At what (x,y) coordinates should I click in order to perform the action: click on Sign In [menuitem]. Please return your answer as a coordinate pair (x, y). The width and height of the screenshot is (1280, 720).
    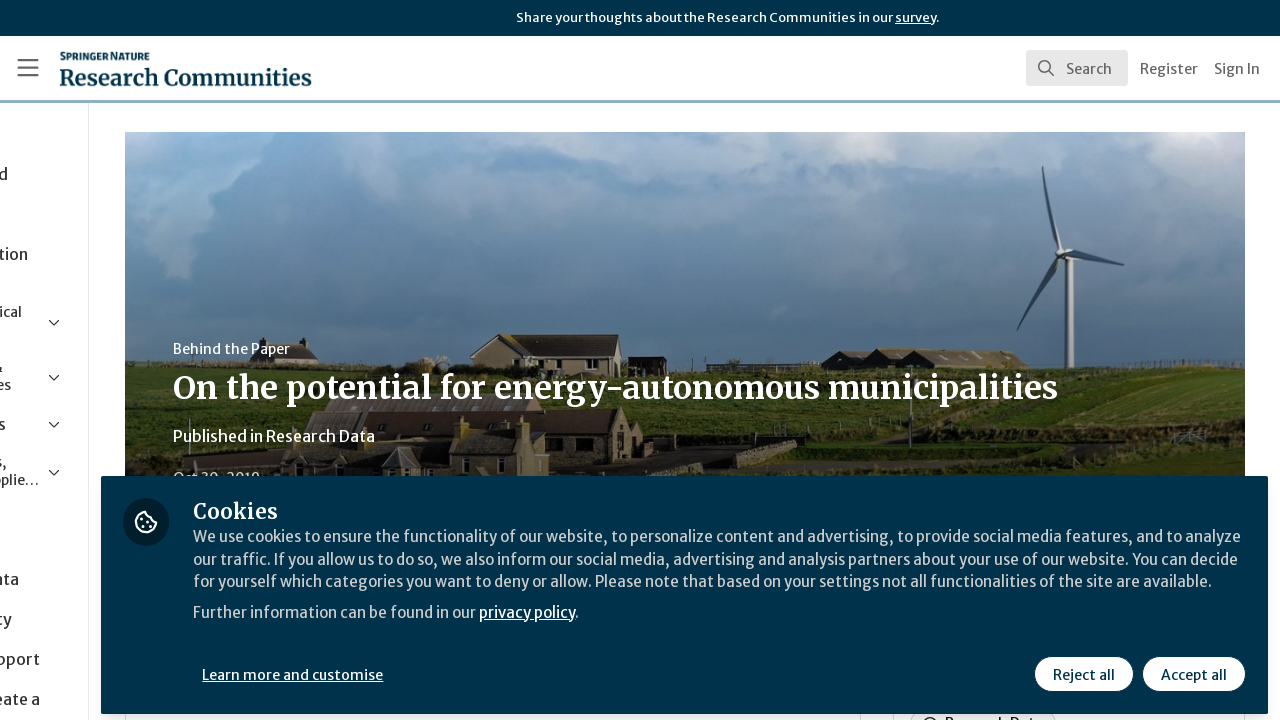
    Looking at the image, I should click on (1237, 69).